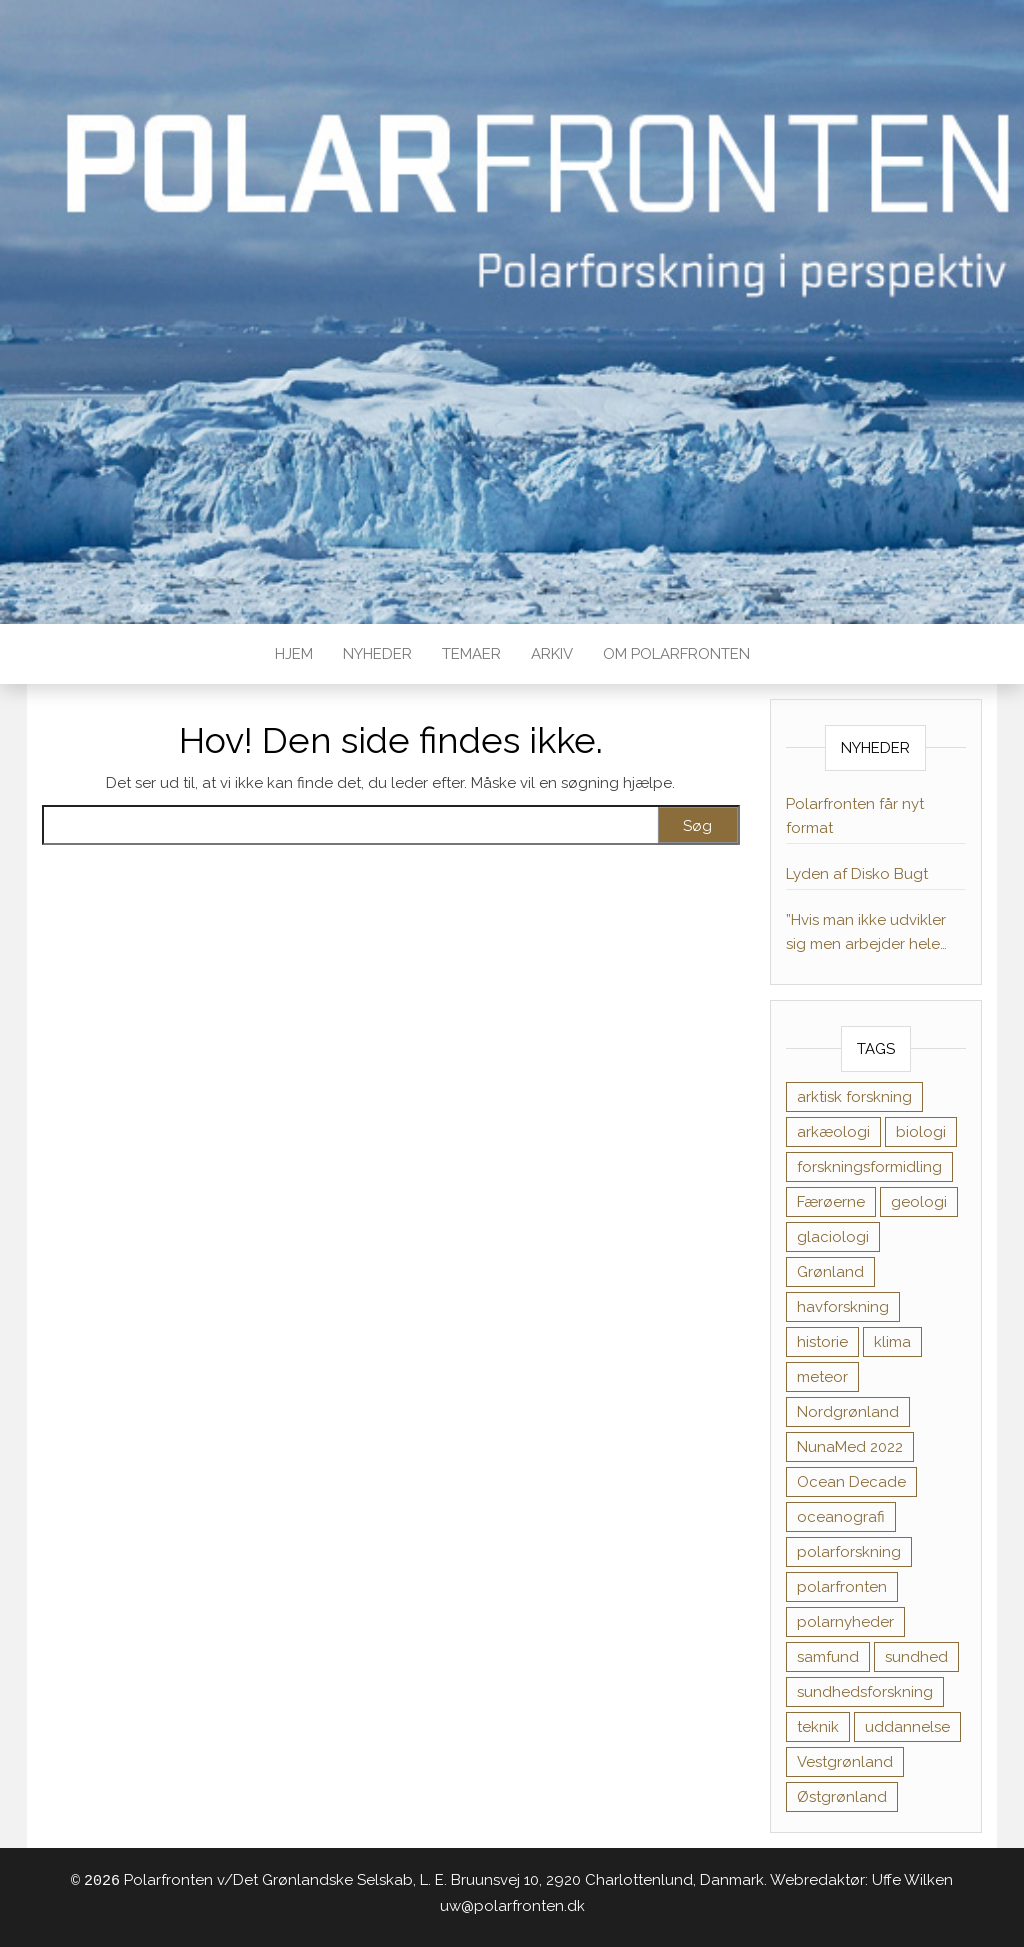 The height and width of the screenshot is (1947, 1024). I want to click on Hjem, so click(294, 654).